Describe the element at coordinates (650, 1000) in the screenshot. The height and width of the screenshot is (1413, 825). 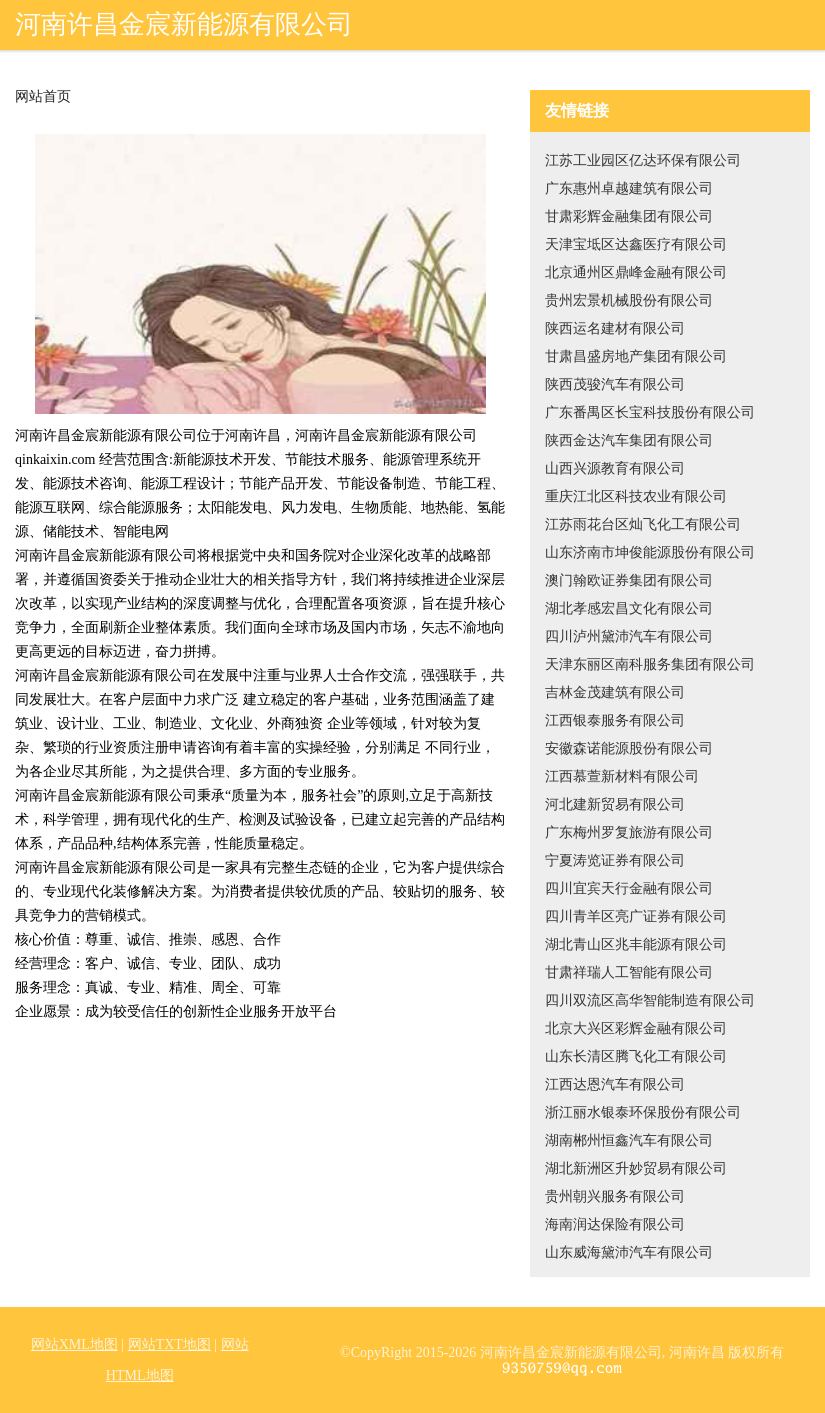
I see `四川双流区高华智能制造有限公司` at that location.